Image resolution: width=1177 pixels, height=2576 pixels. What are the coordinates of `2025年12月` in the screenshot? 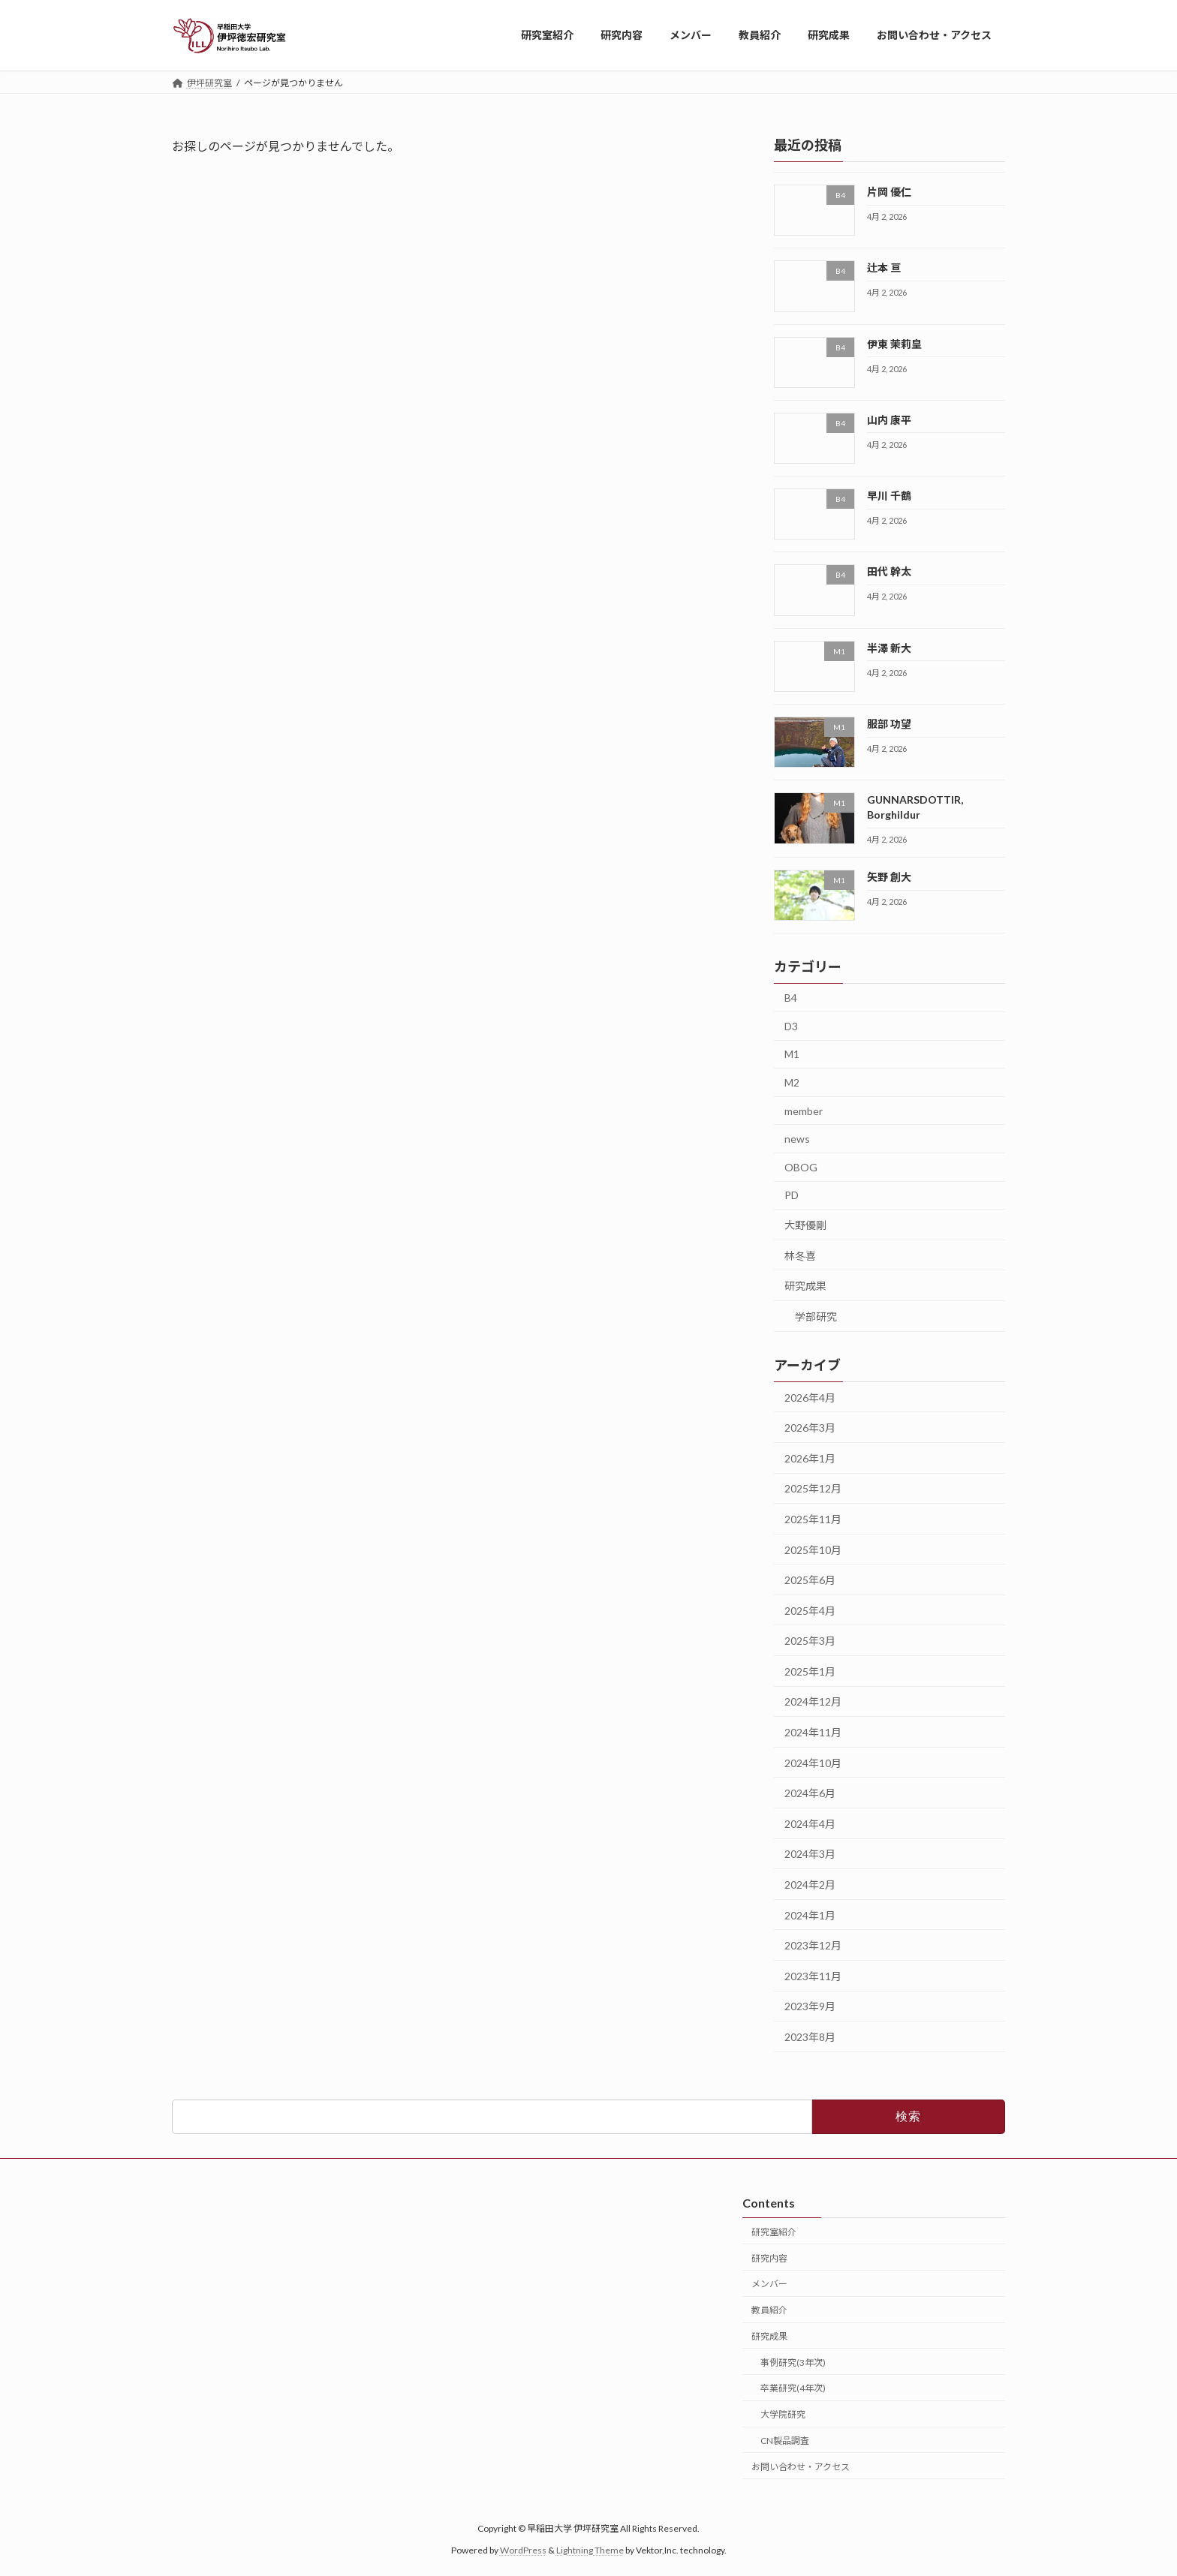 It's located at (812, 1488).